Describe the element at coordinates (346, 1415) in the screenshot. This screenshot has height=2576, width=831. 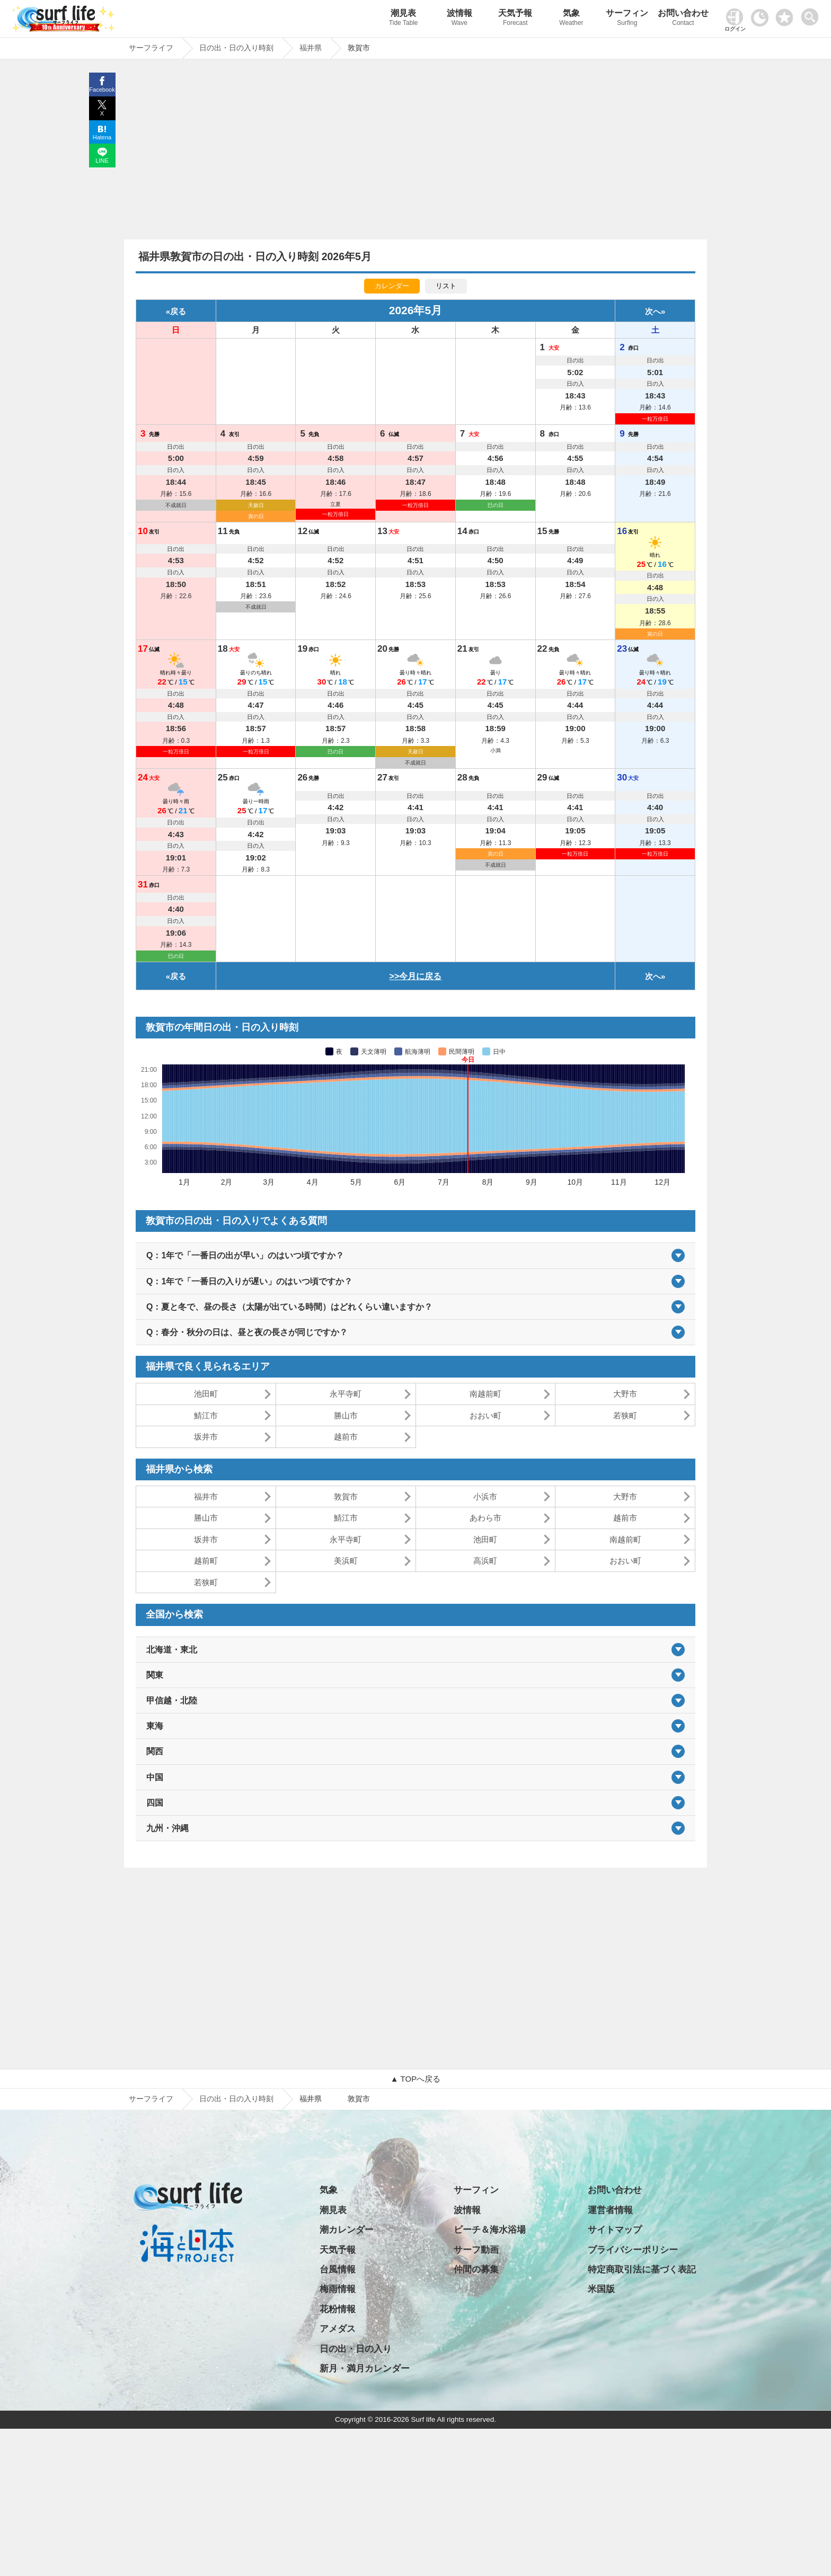
I see `勝山市` at that location.